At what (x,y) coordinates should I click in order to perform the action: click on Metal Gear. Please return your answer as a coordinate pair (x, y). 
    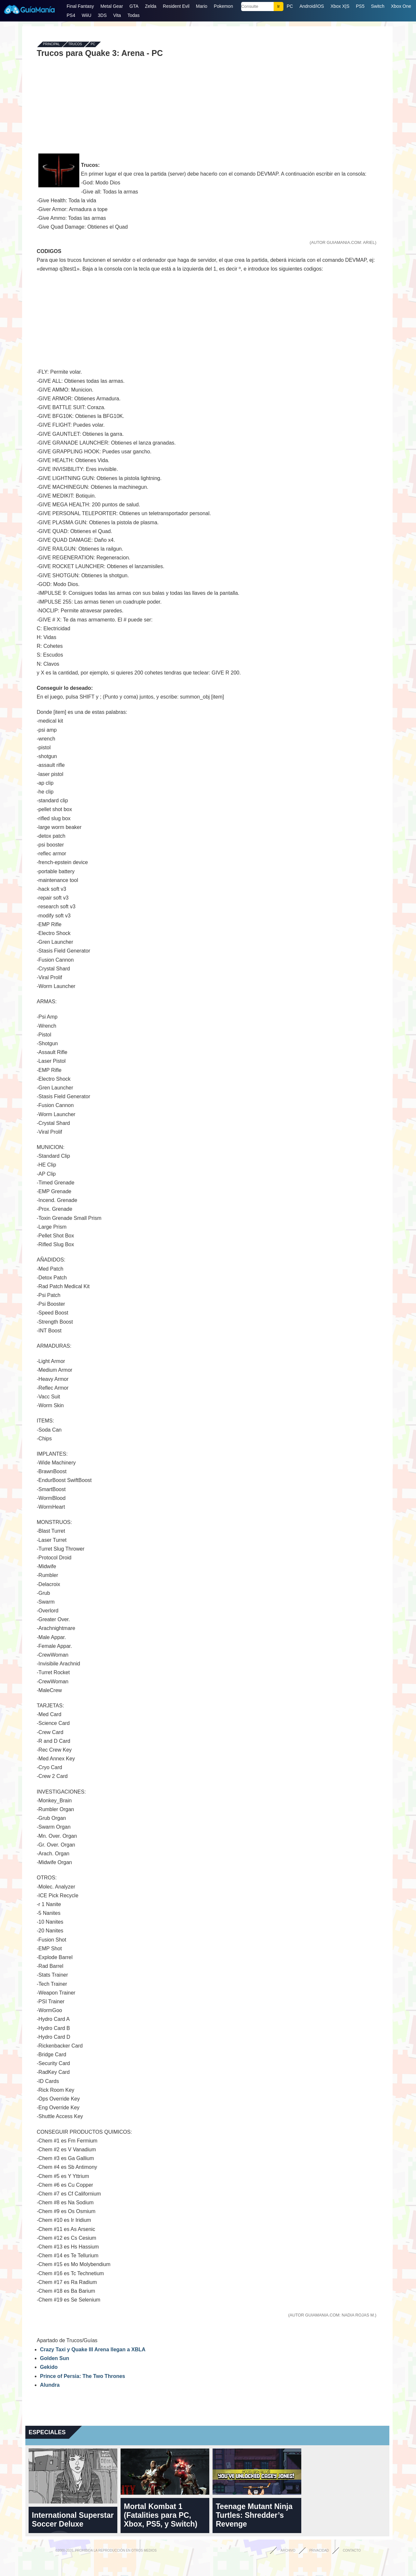
    Looking at the image, I should click on (111, 6).